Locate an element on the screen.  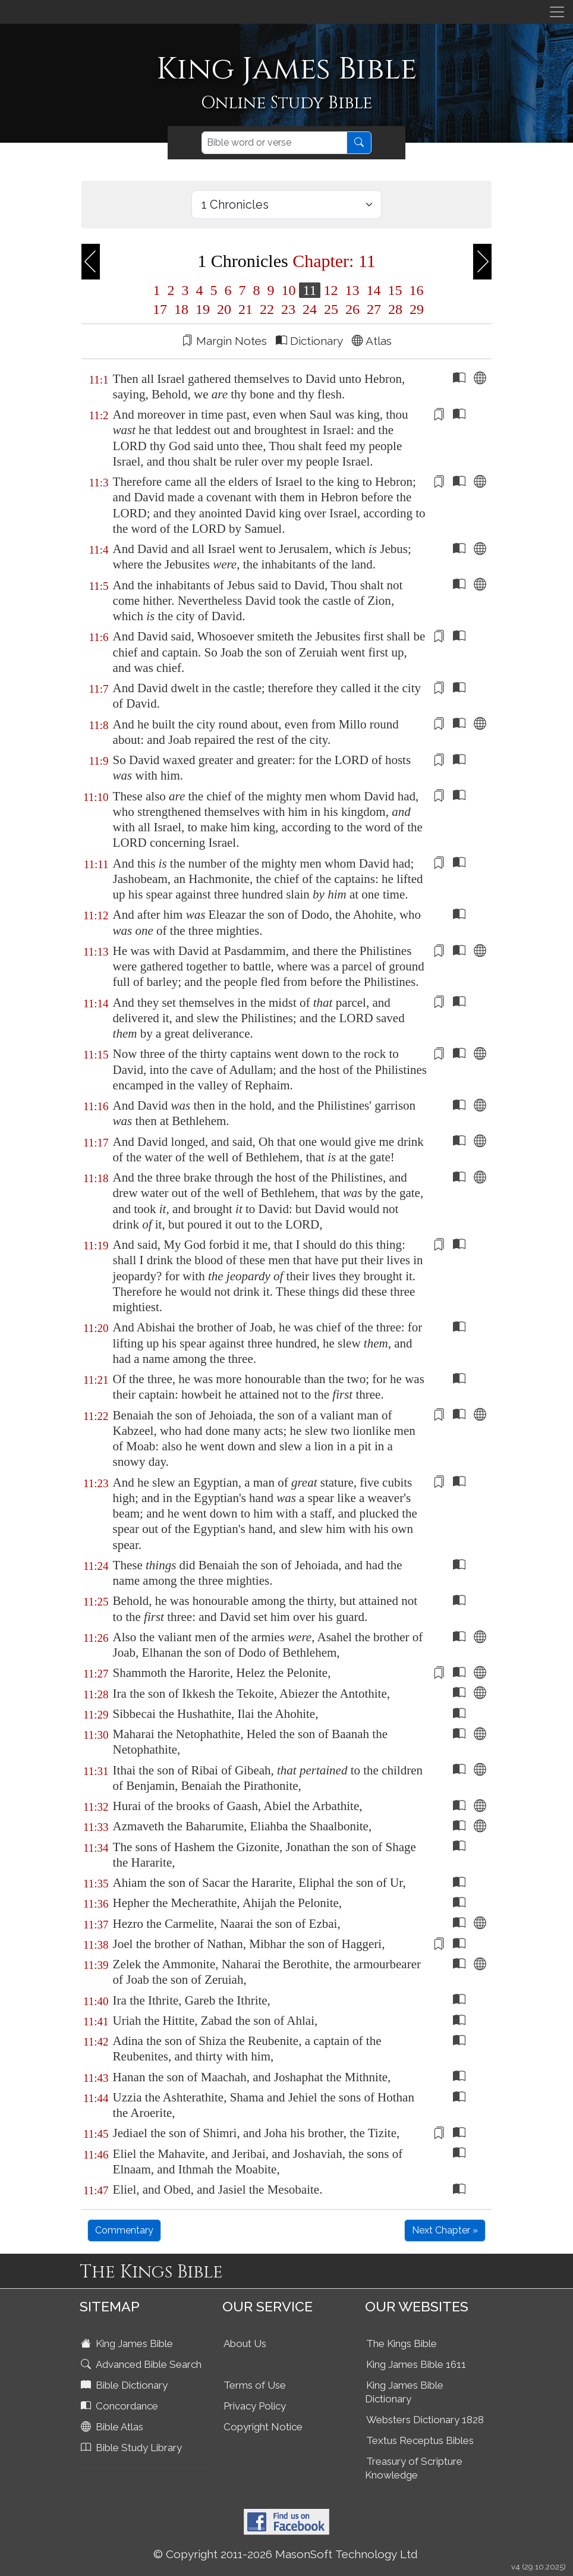
20 is located at coordinates (224, 309).